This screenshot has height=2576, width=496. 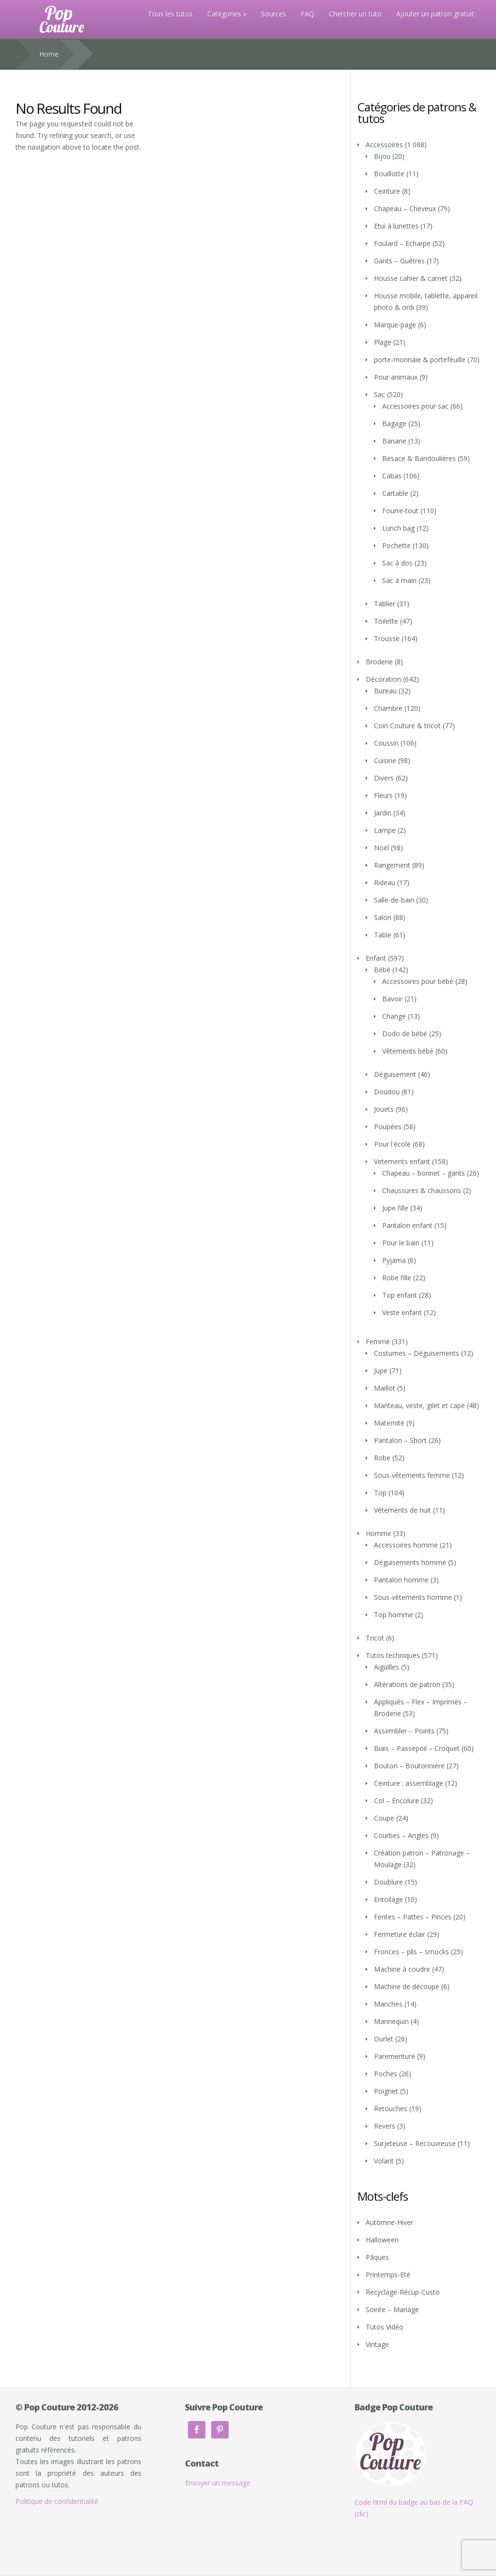 What do you see at coordinates (408, 1051) in the screenshot?
I see `Vêtements bébé` at bounding box center [408, 1051].